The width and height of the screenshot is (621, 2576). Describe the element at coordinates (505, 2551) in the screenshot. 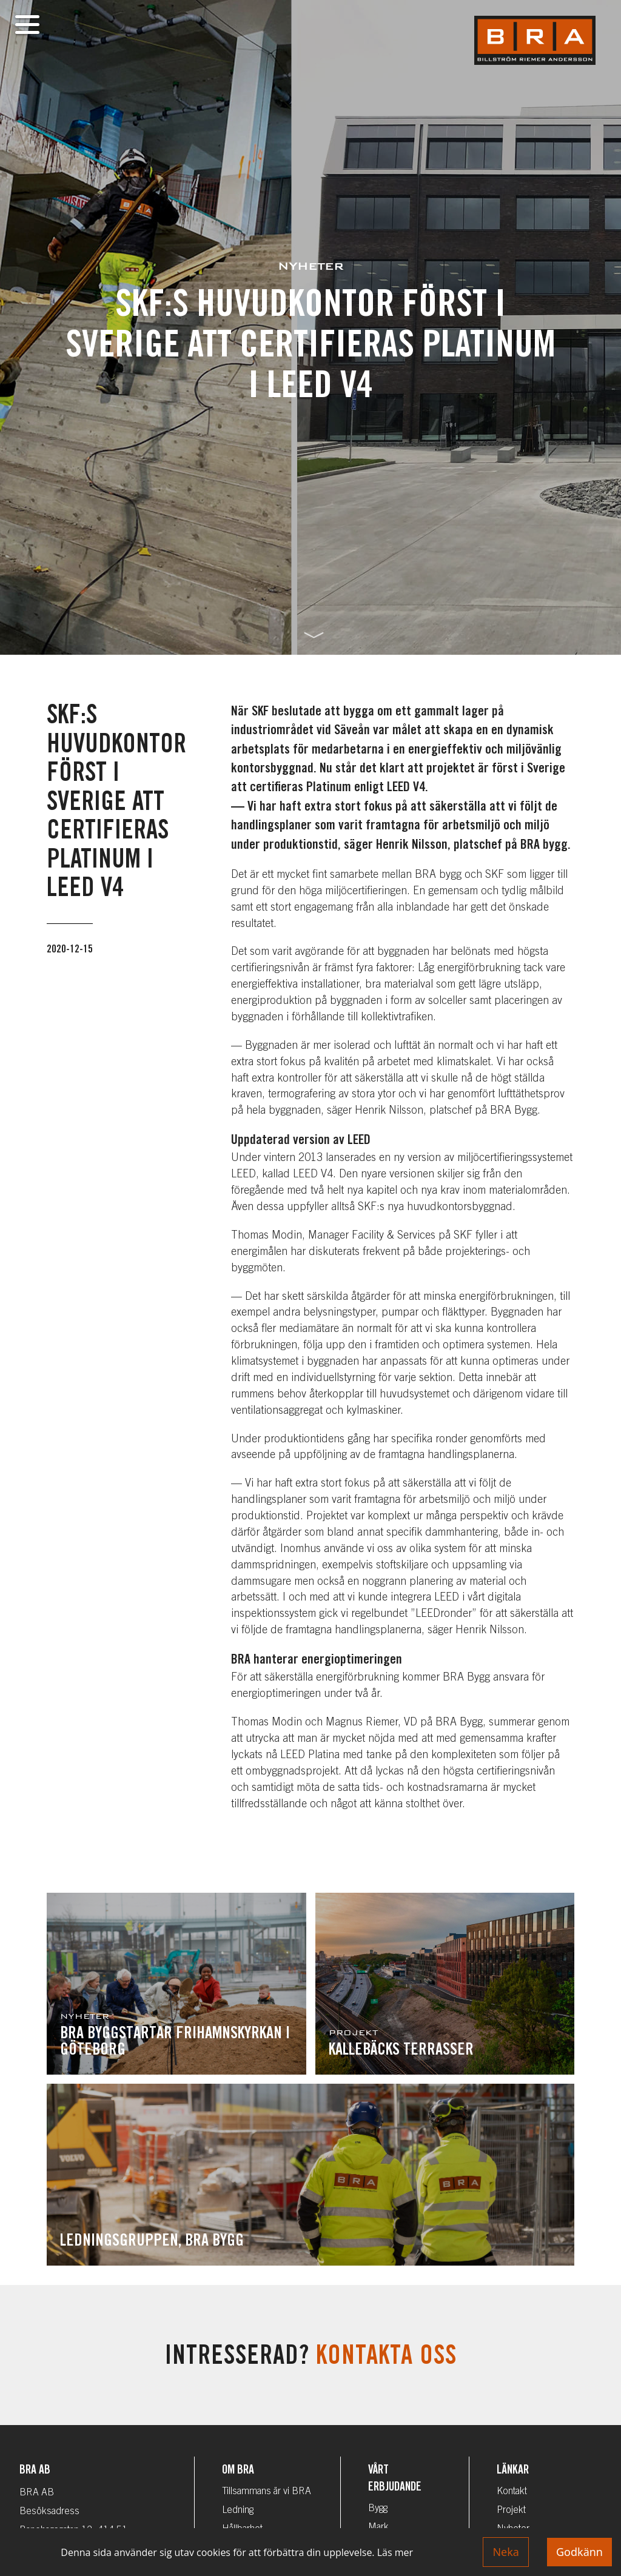

I see `Neka [Decline cookies]` at that location.